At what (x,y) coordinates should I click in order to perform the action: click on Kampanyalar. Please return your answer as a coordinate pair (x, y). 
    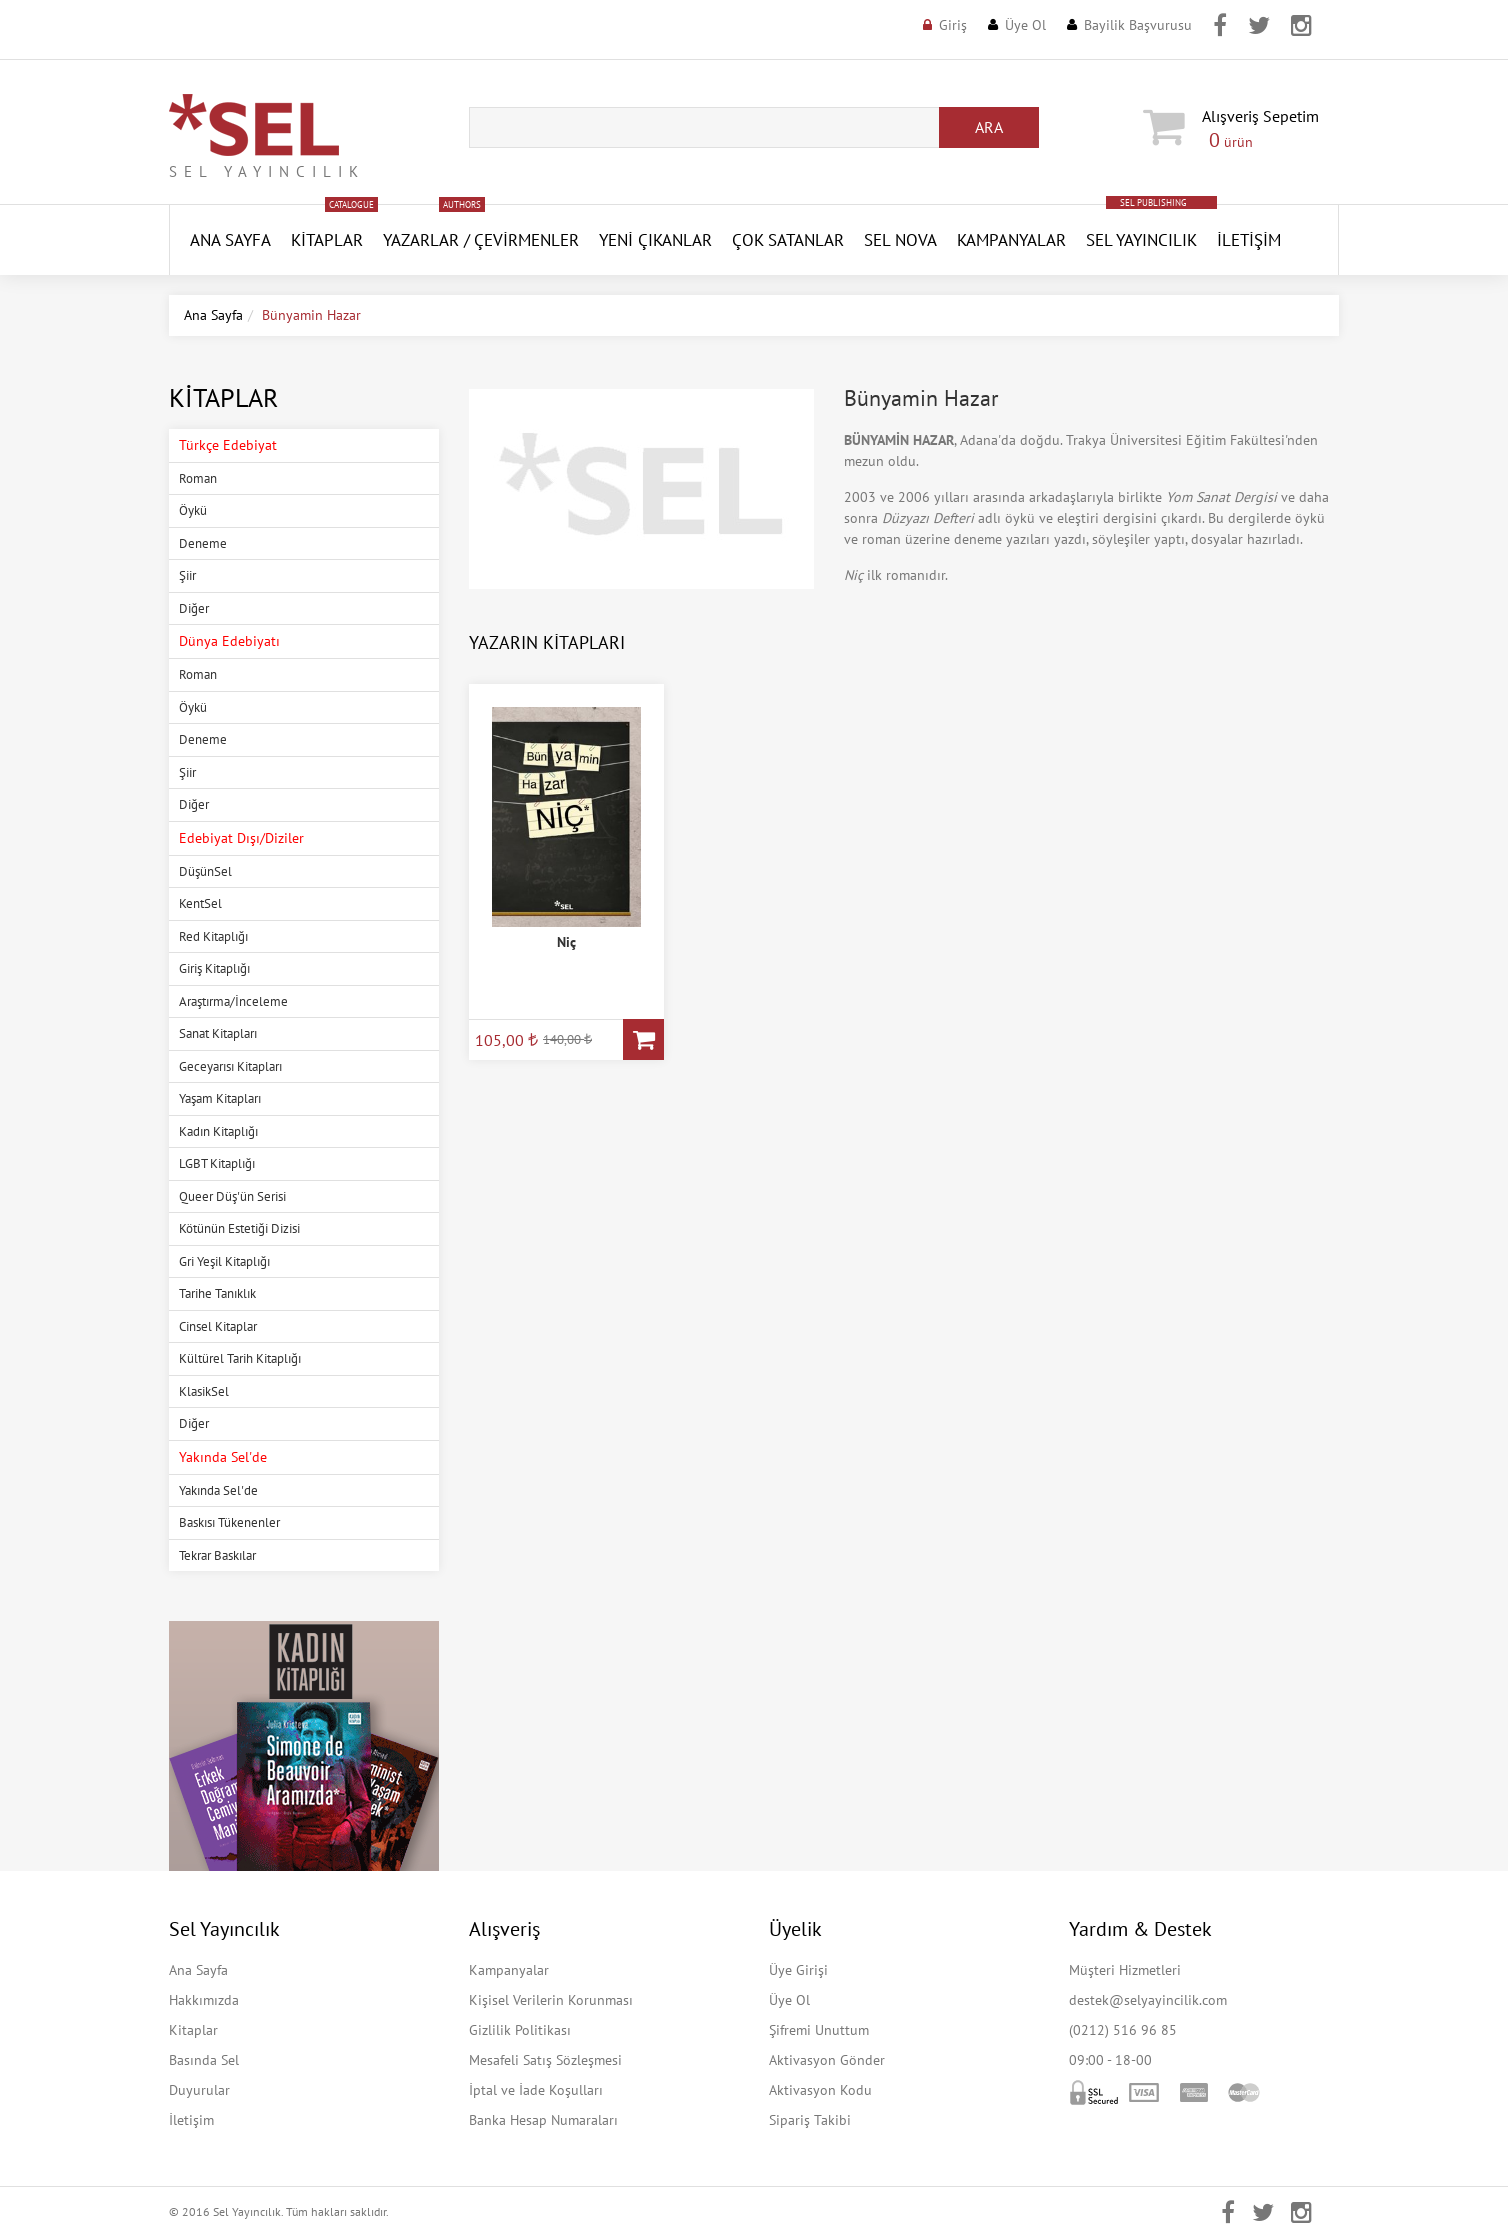
    Looking at the image, I should click on (1011, 240).